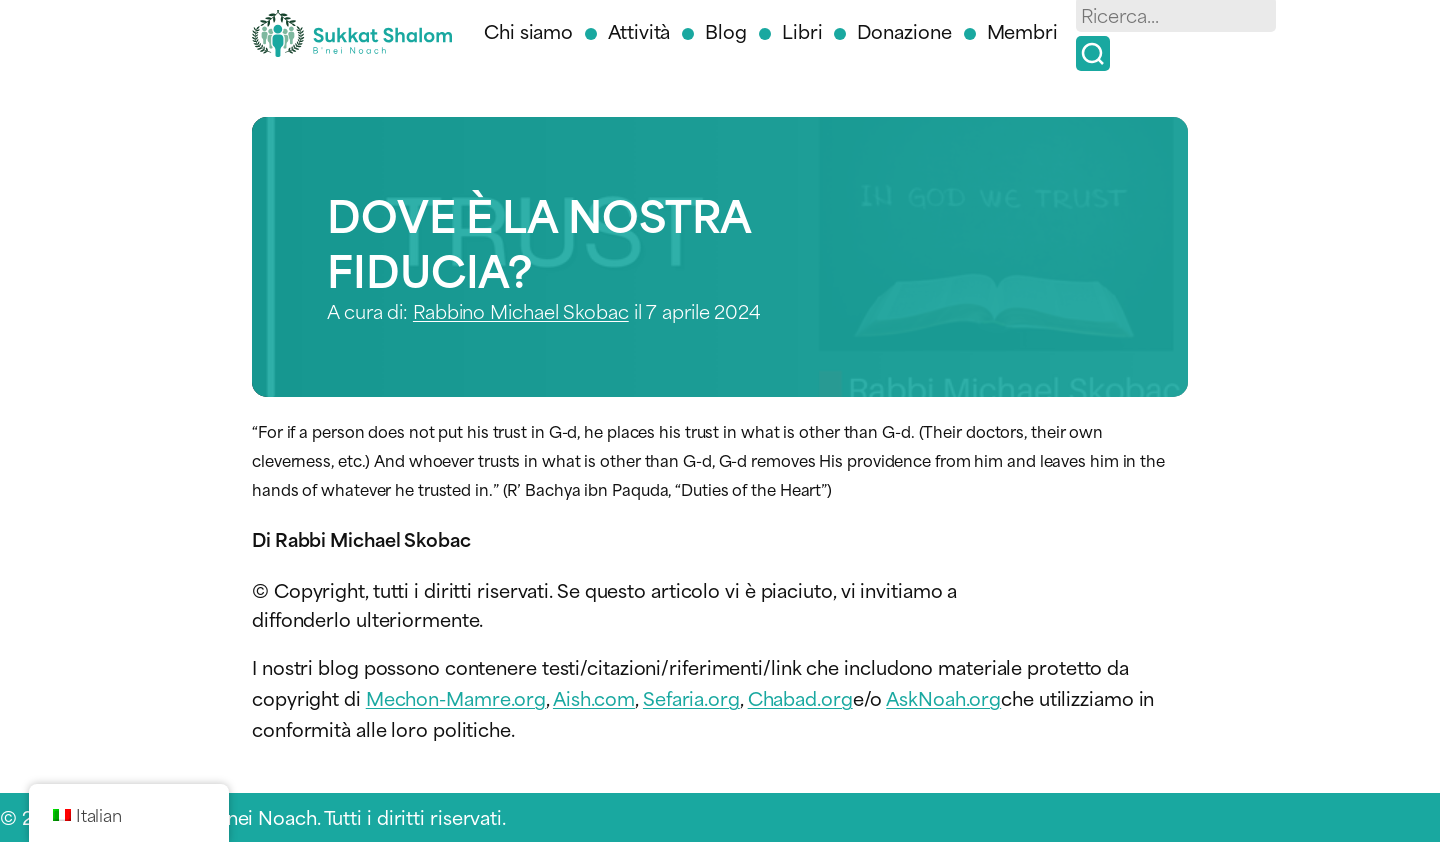  I want to click on Chi siamo, so click(528, 30).